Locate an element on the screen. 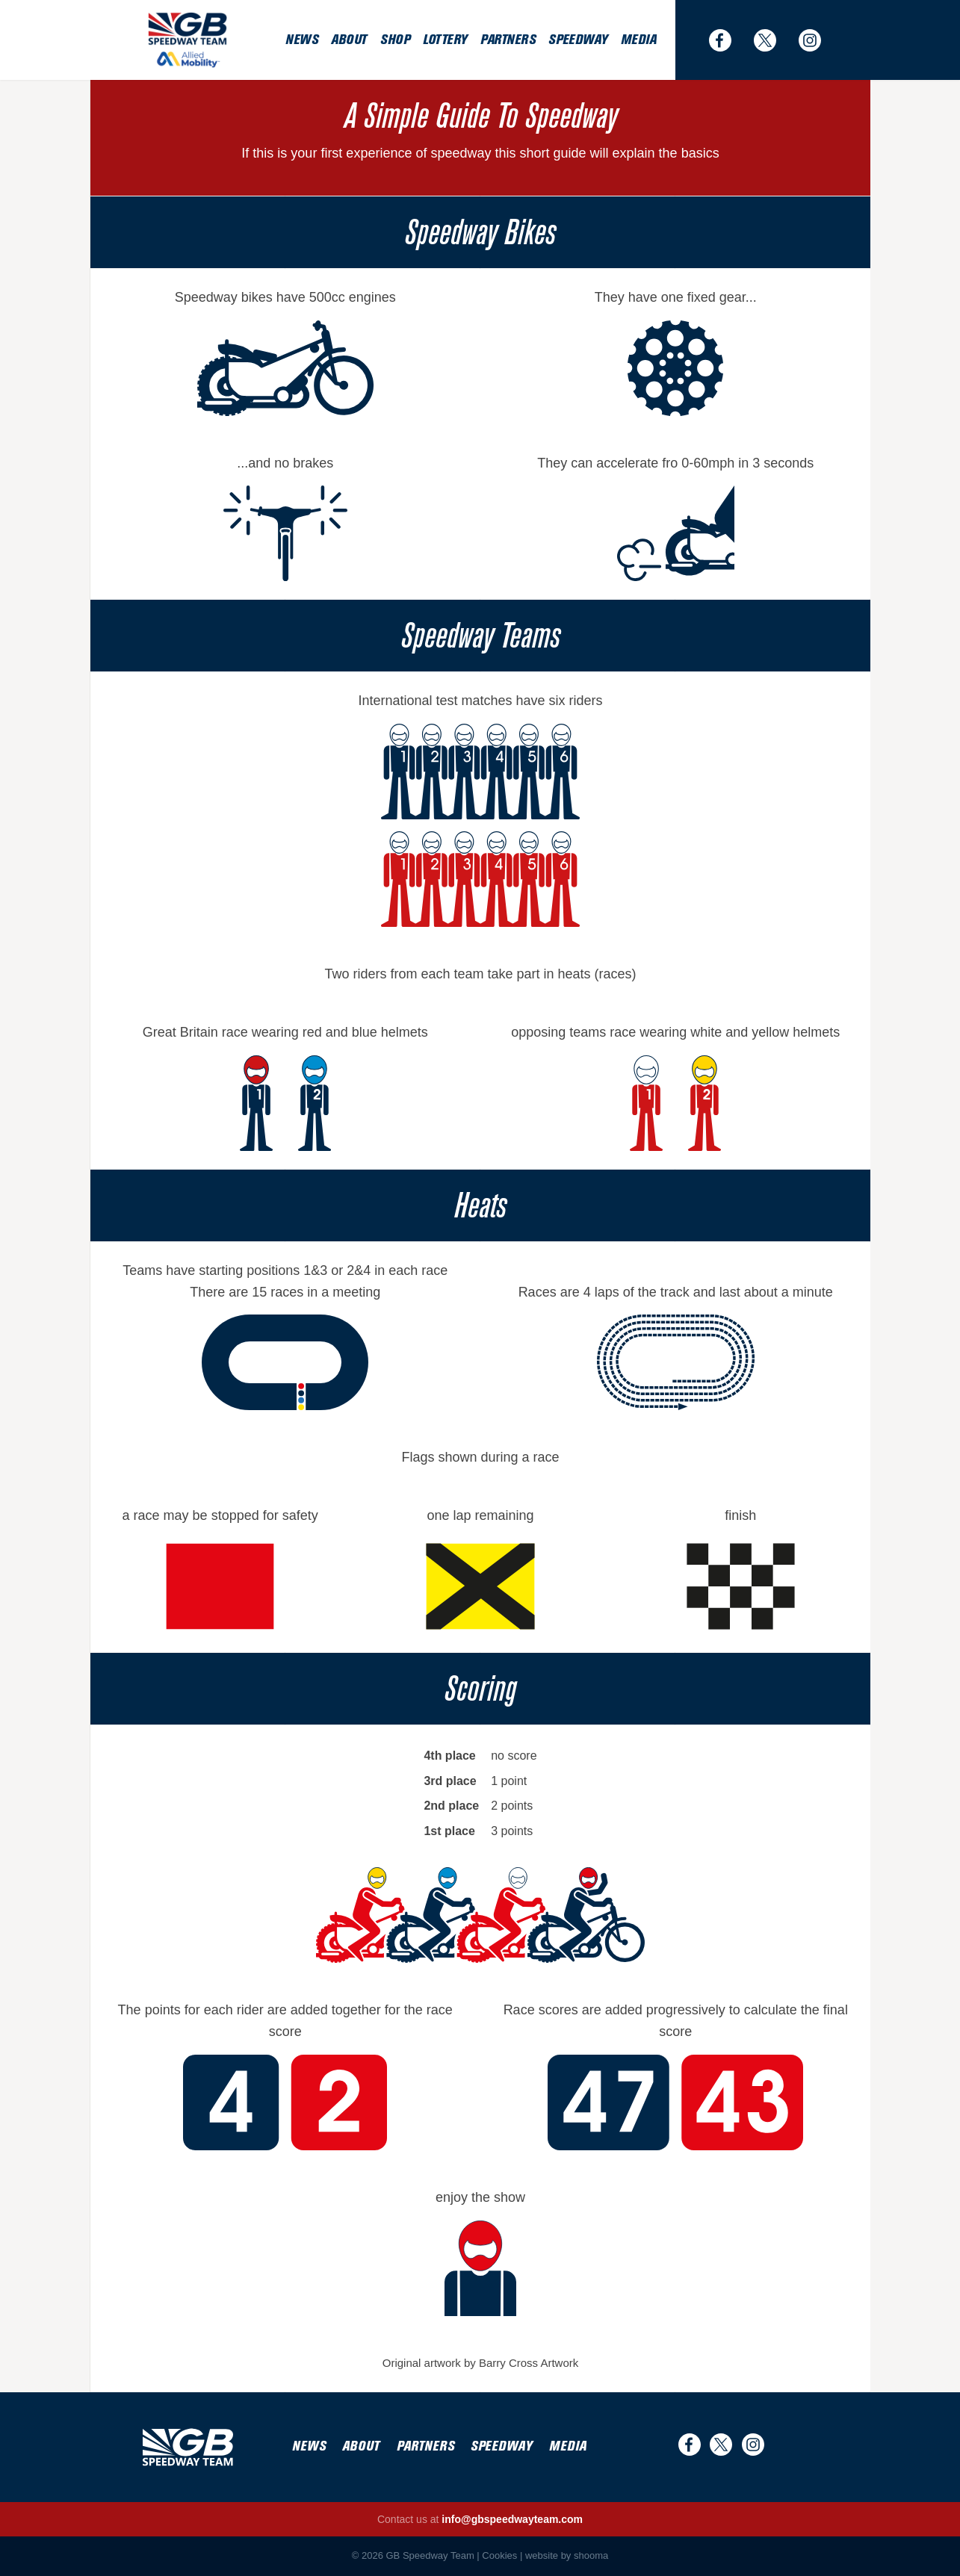  Speedway is located at coordinates (577, 40).